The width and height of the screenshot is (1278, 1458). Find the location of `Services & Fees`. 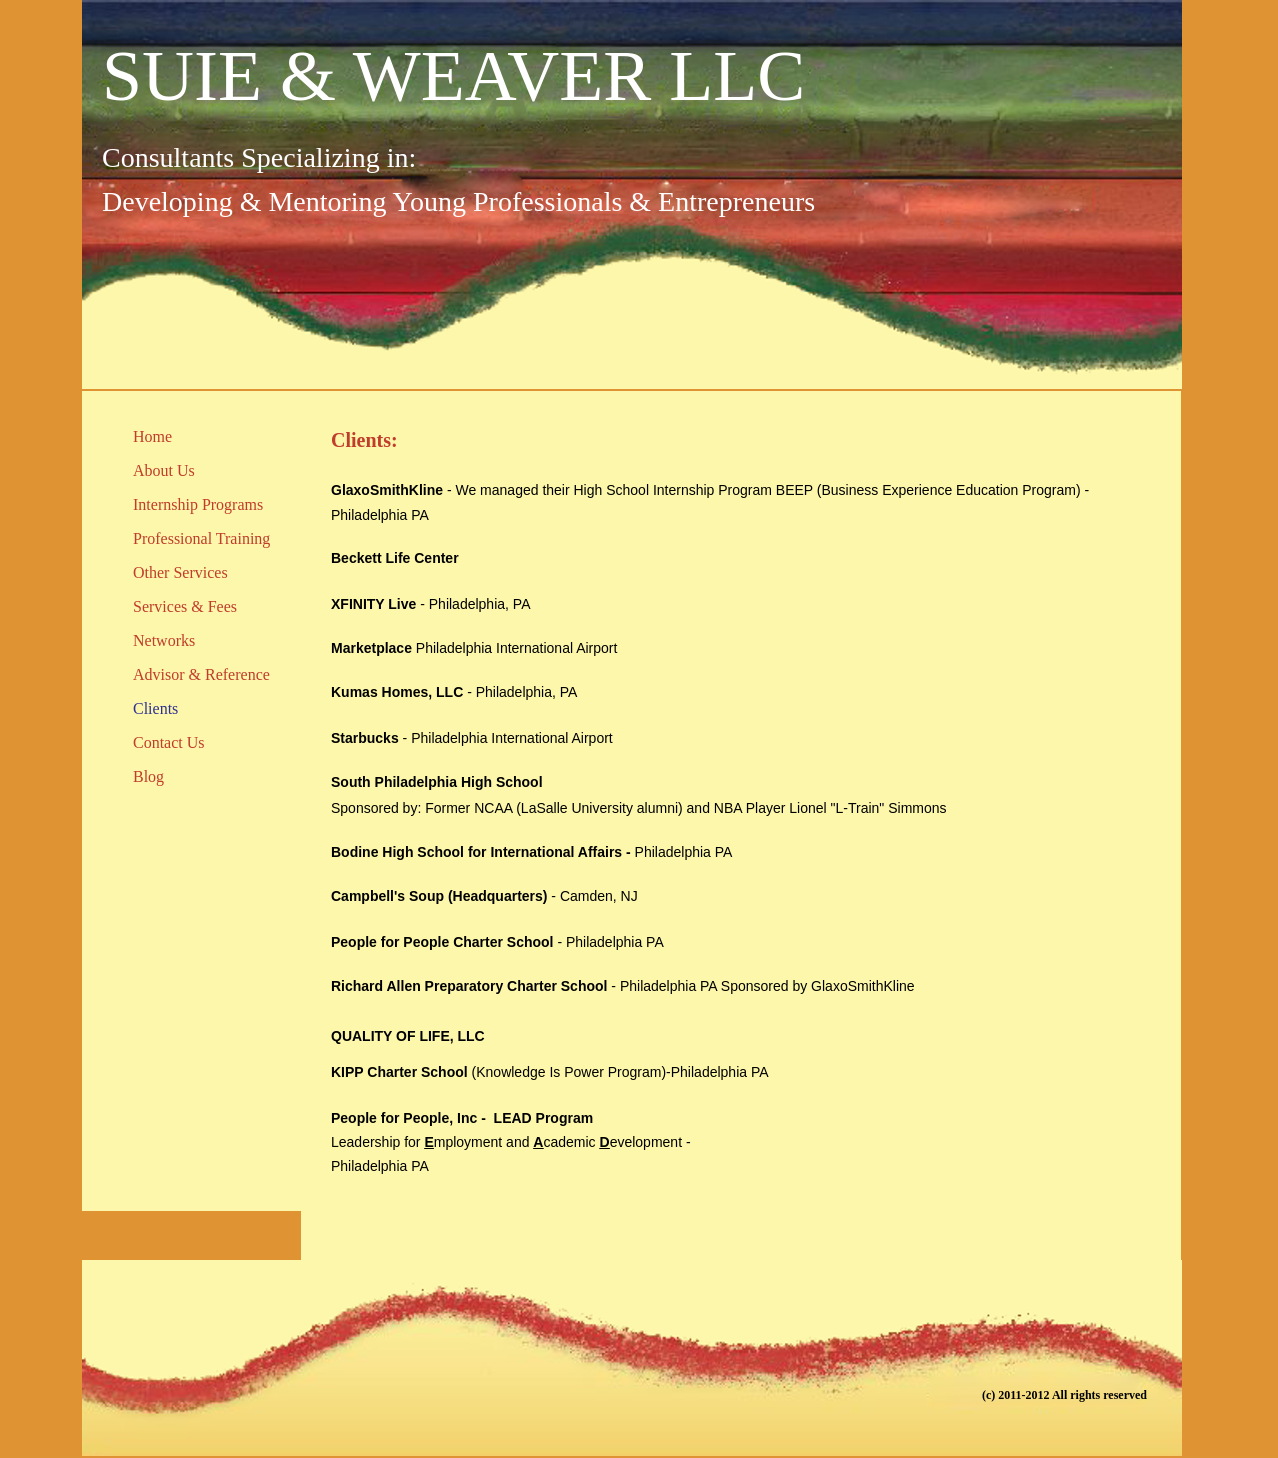

Services & Fees is located at coordinates (185, 606).